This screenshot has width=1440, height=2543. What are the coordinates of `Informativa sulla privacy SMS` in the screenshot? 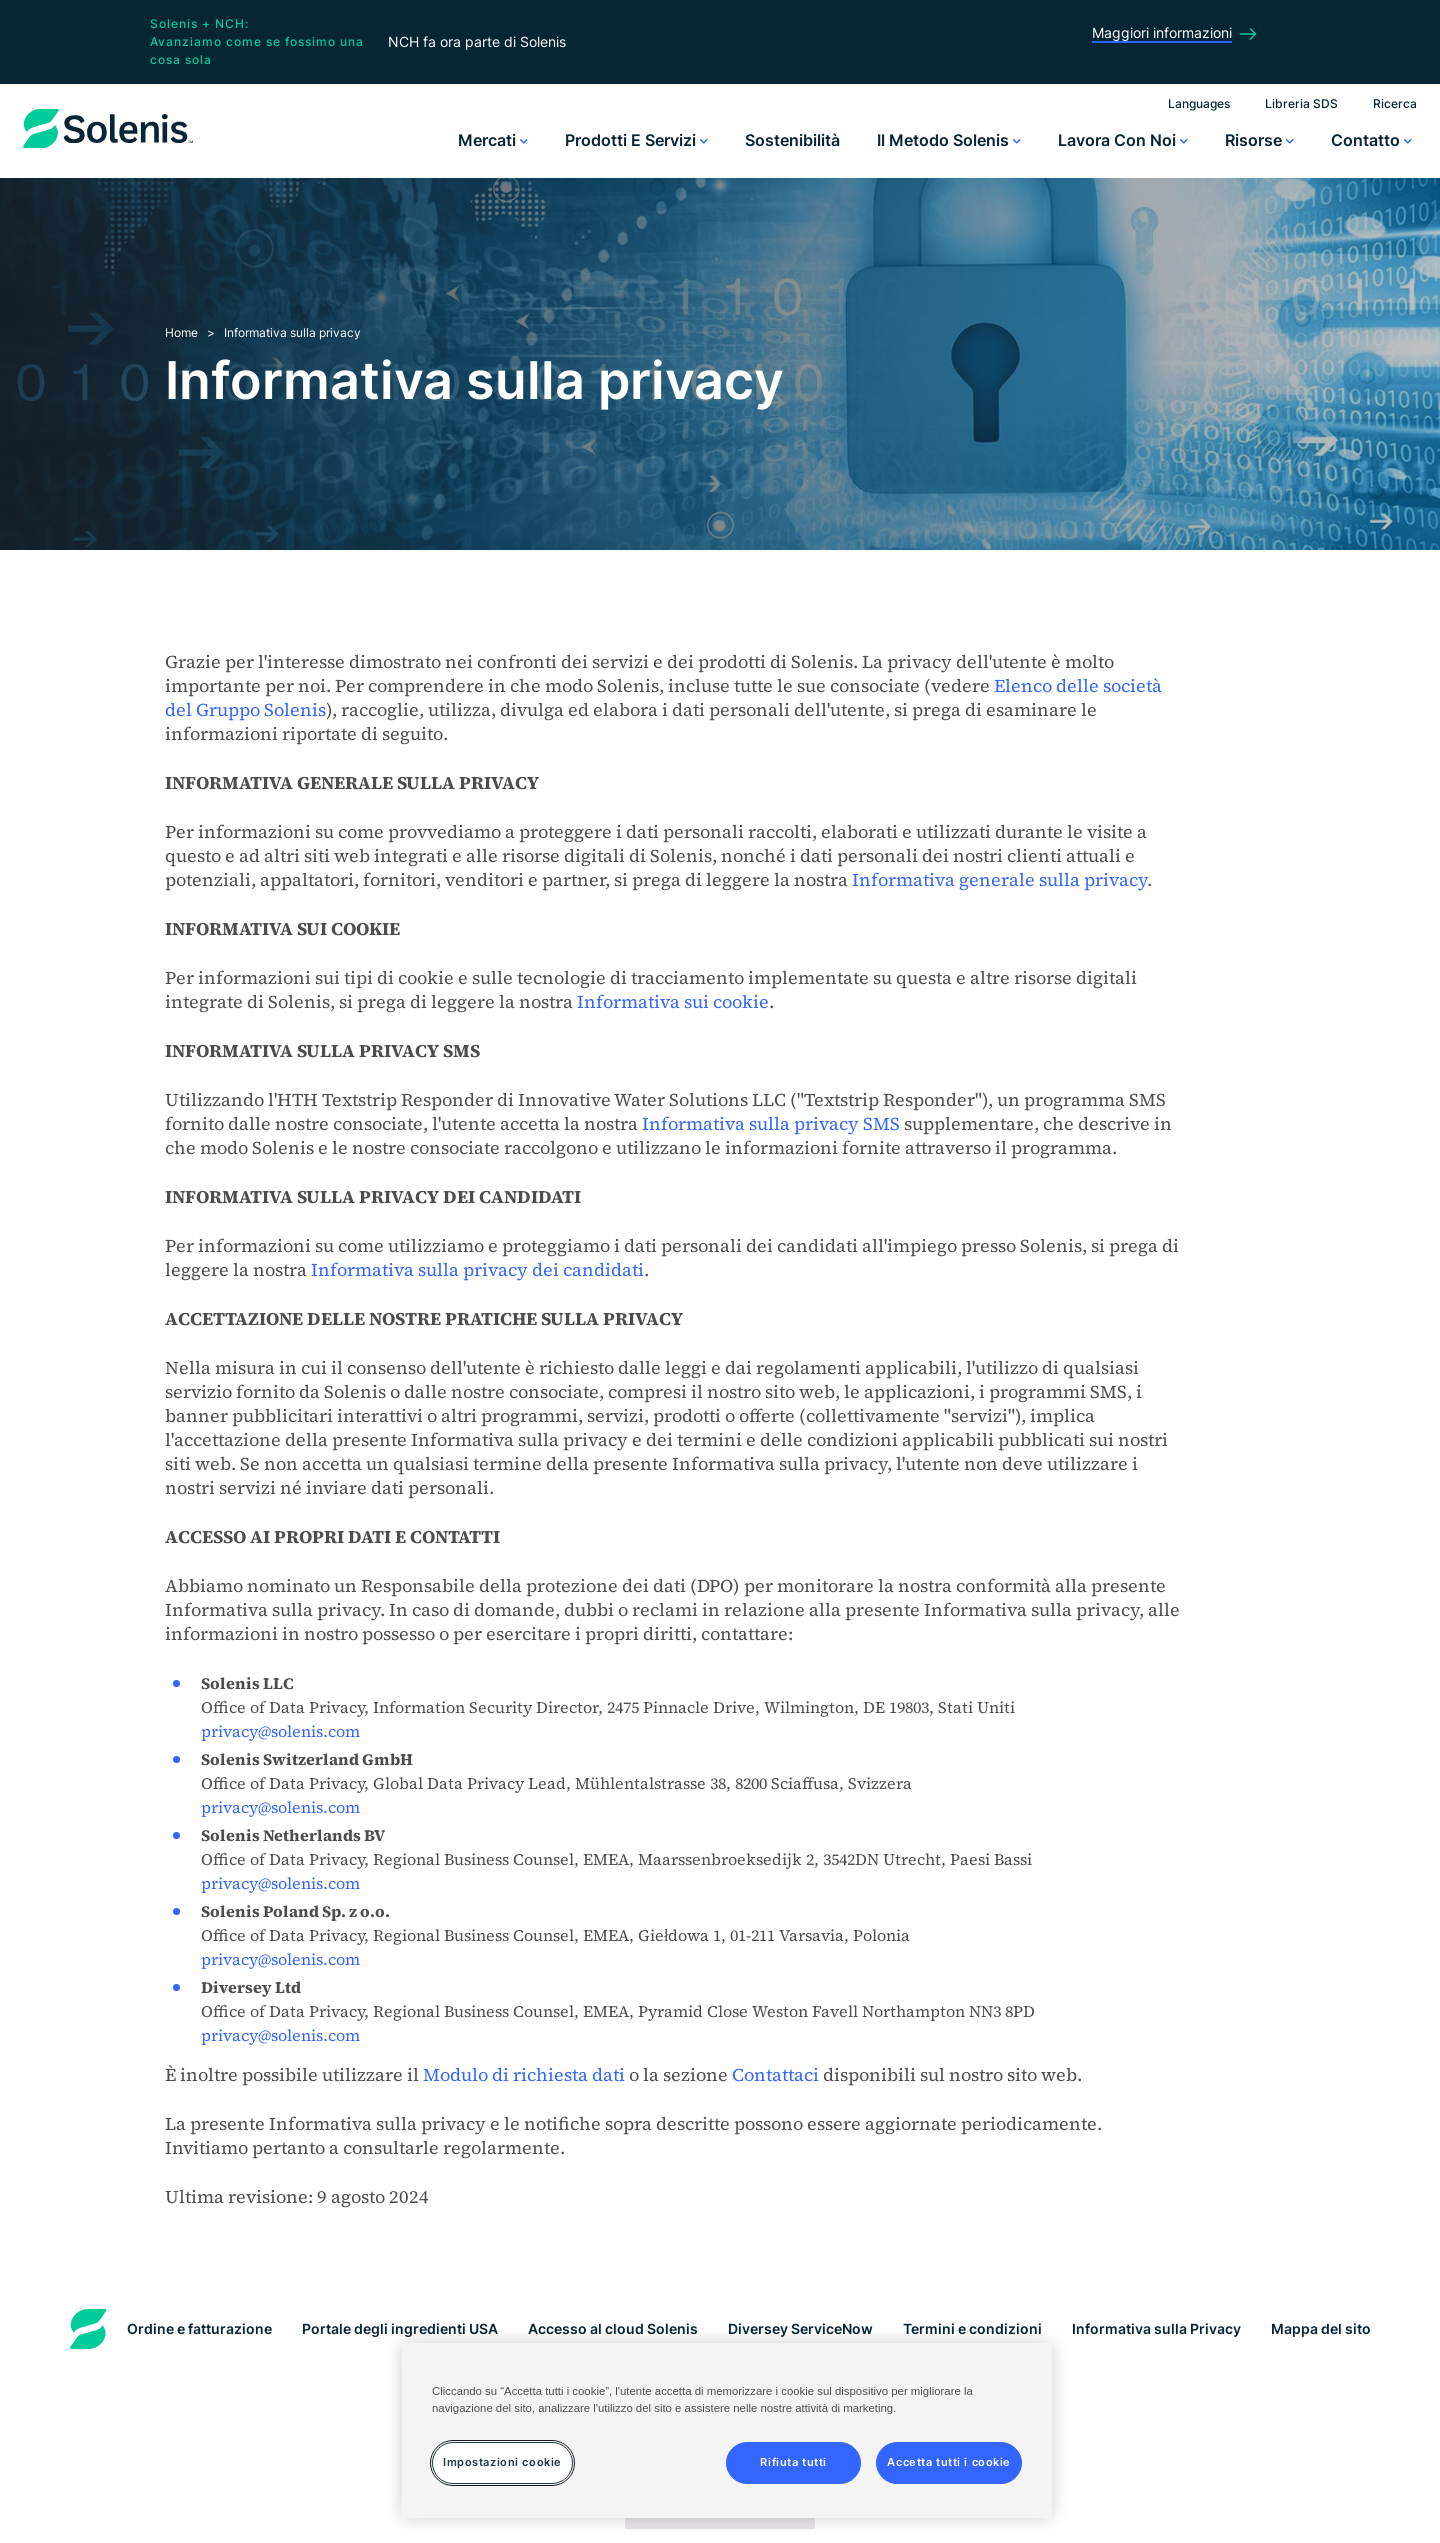 It's located at (771, 1123).